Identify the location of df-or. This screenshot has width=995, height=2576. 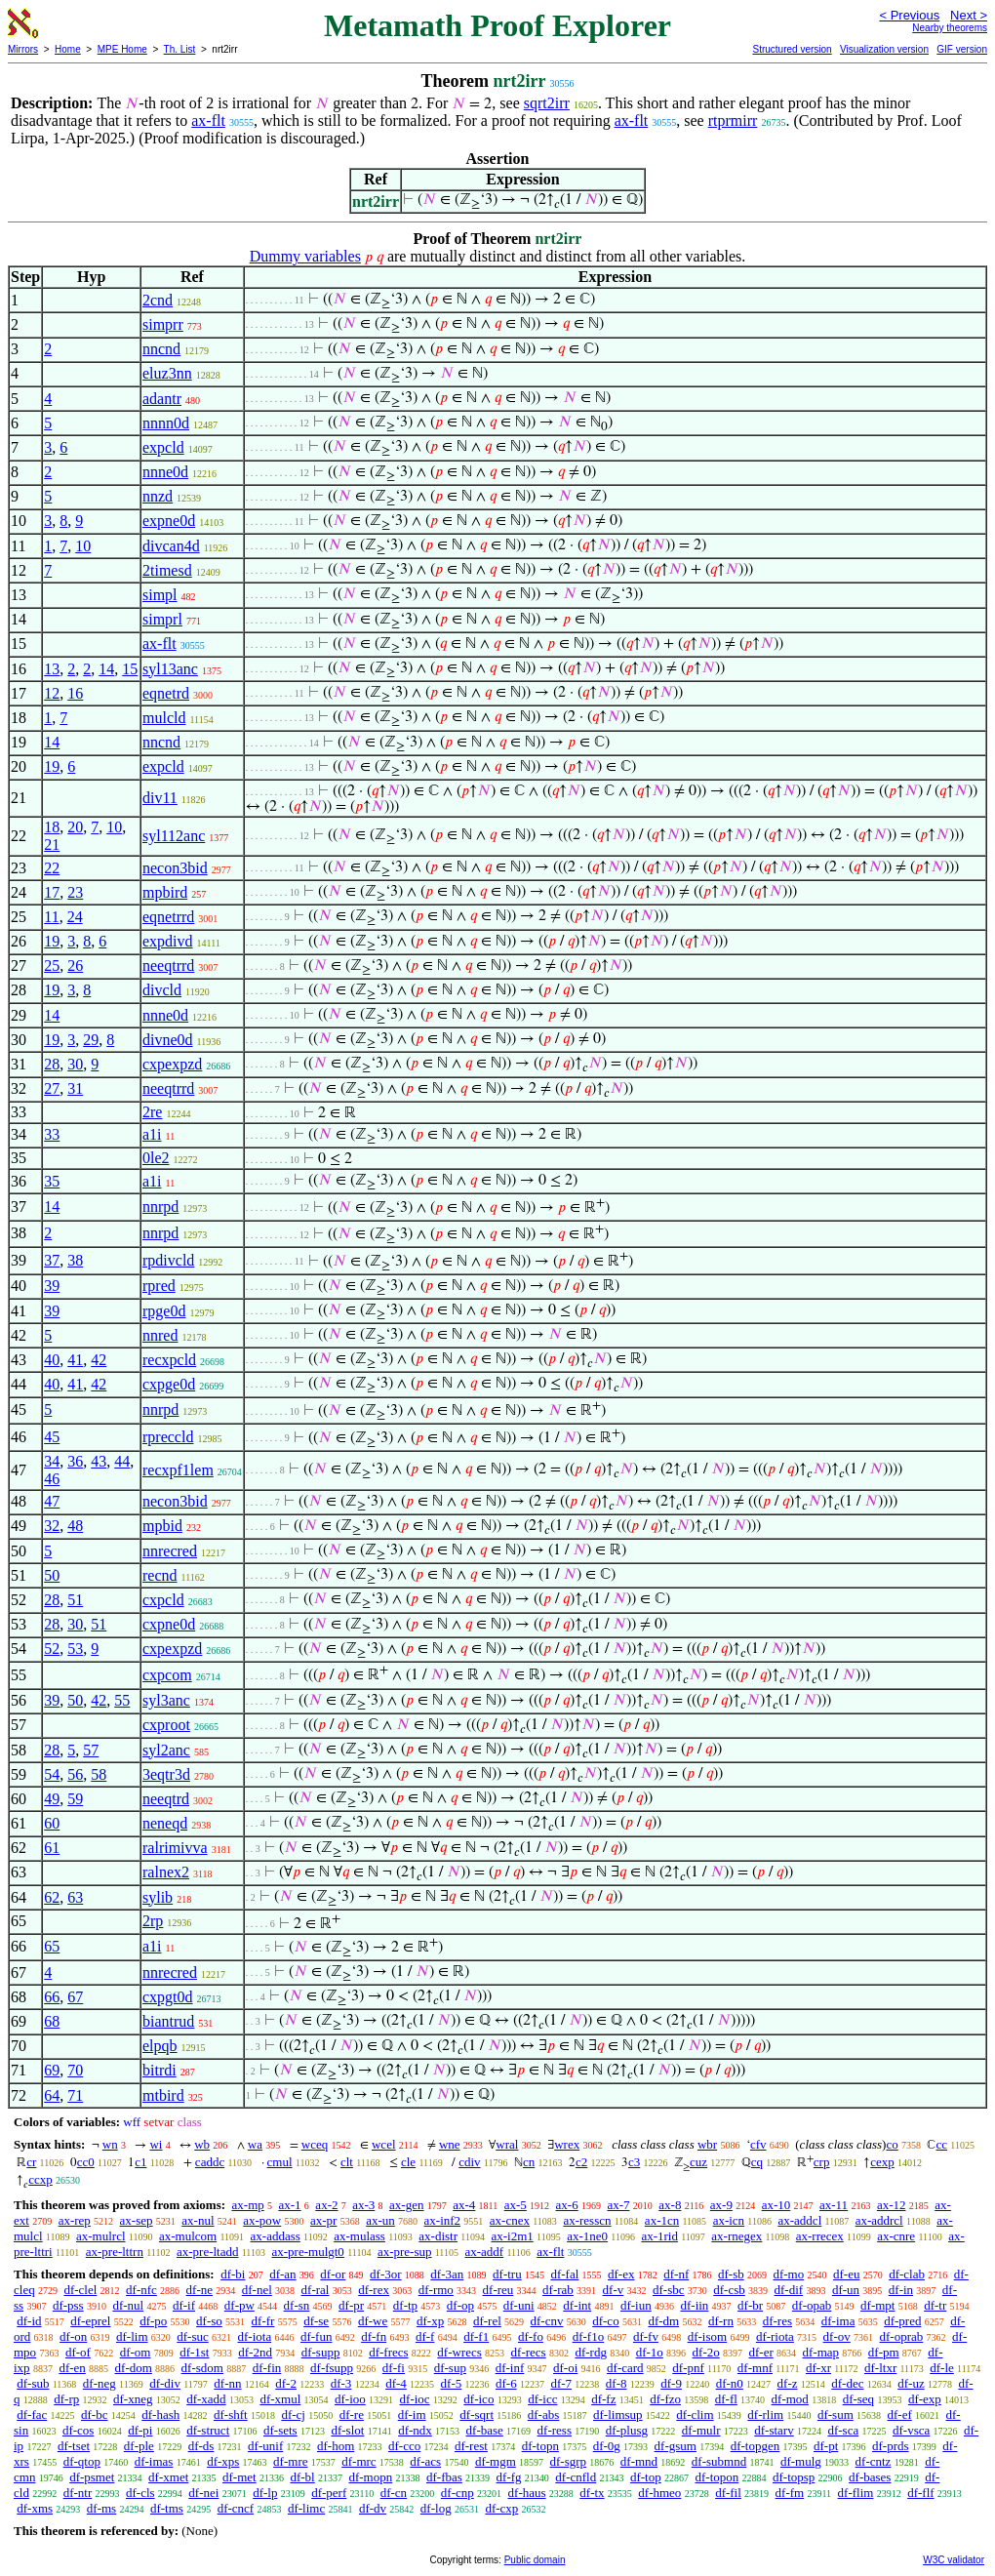
(332, 2274).